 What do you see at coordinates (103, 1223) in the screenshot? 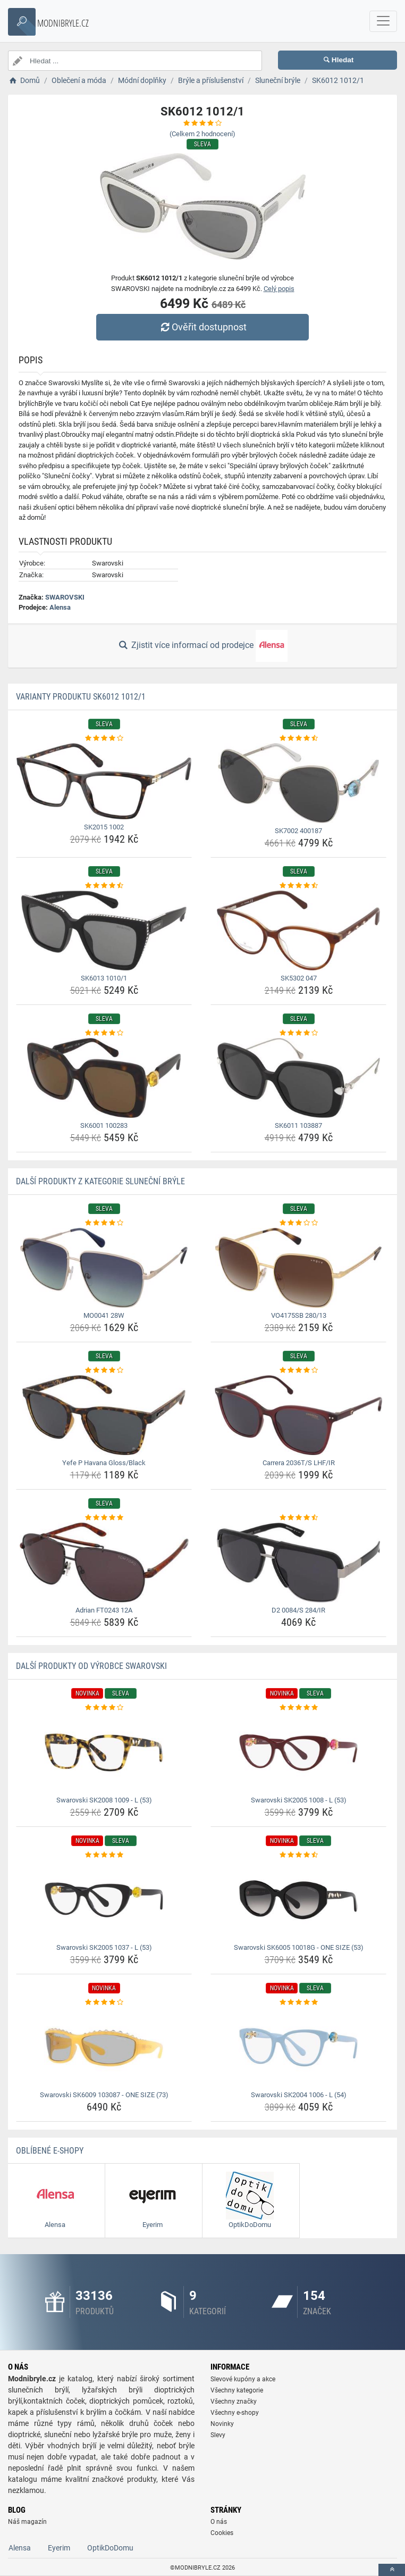
I see `[mo0041-28w-rating]` at bounding box center [103, 1223].